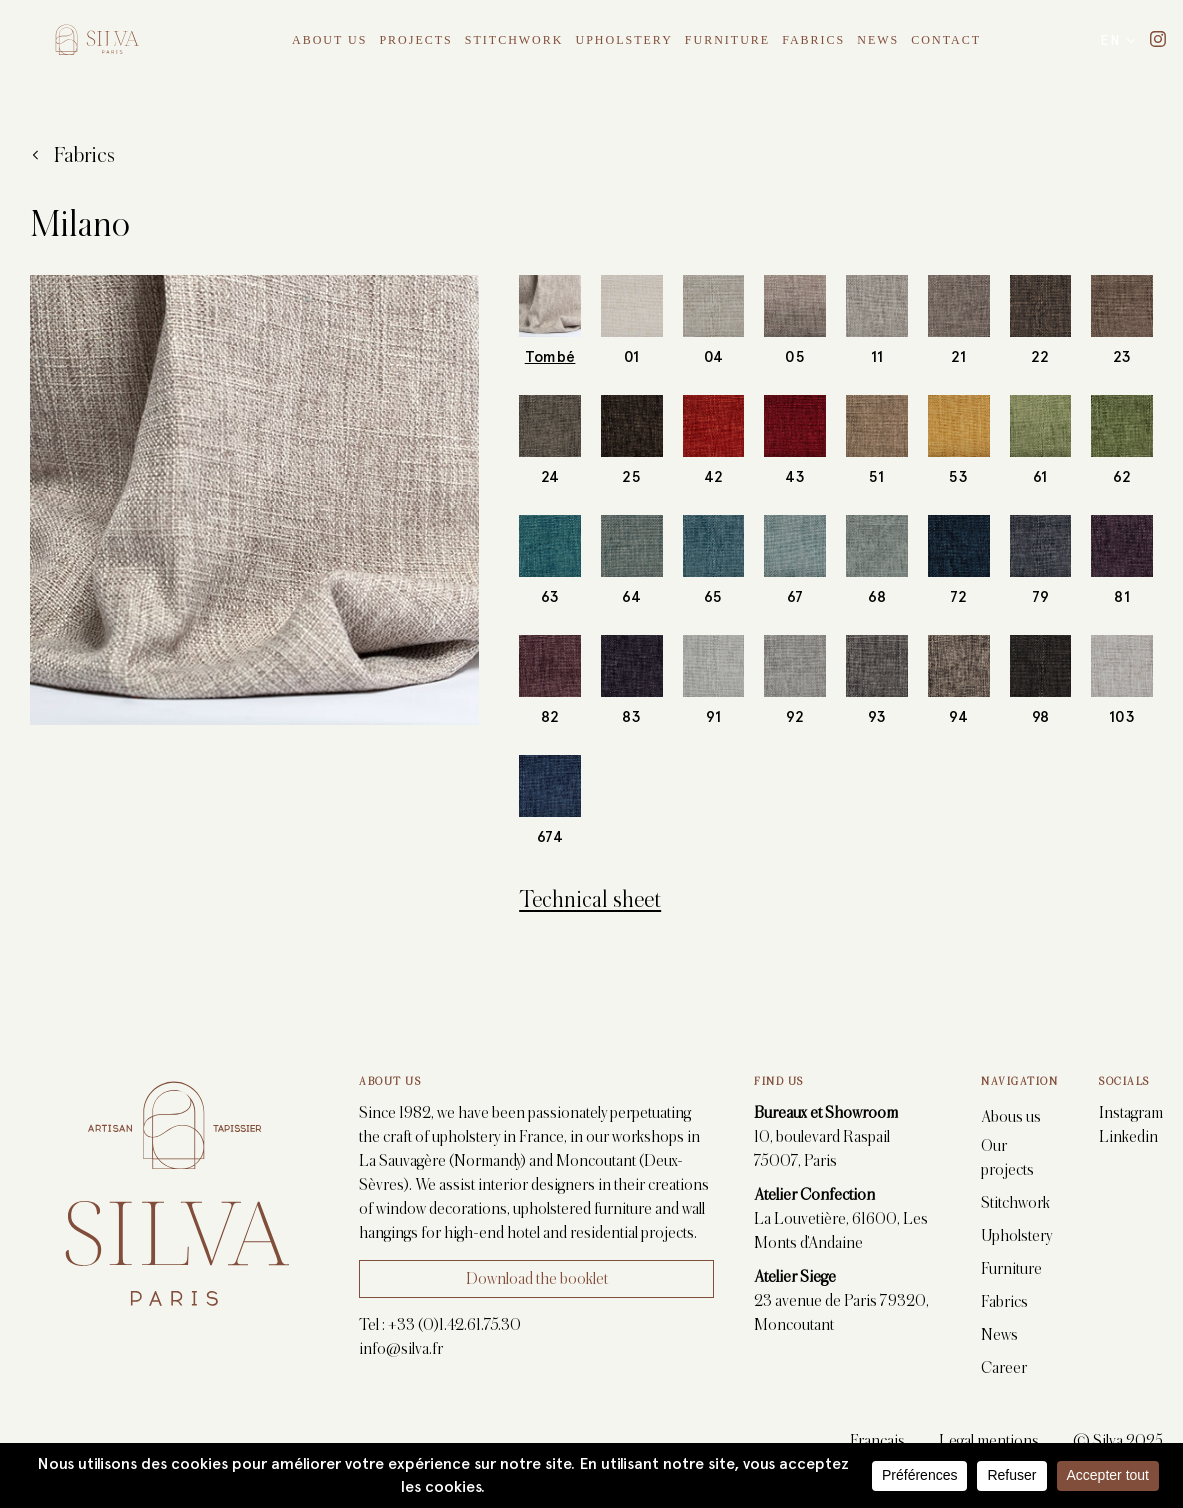  What do you see at coordinates (590, 899) in the screenshot?
I see `Technical sheet` at bounding box center [590, 899].